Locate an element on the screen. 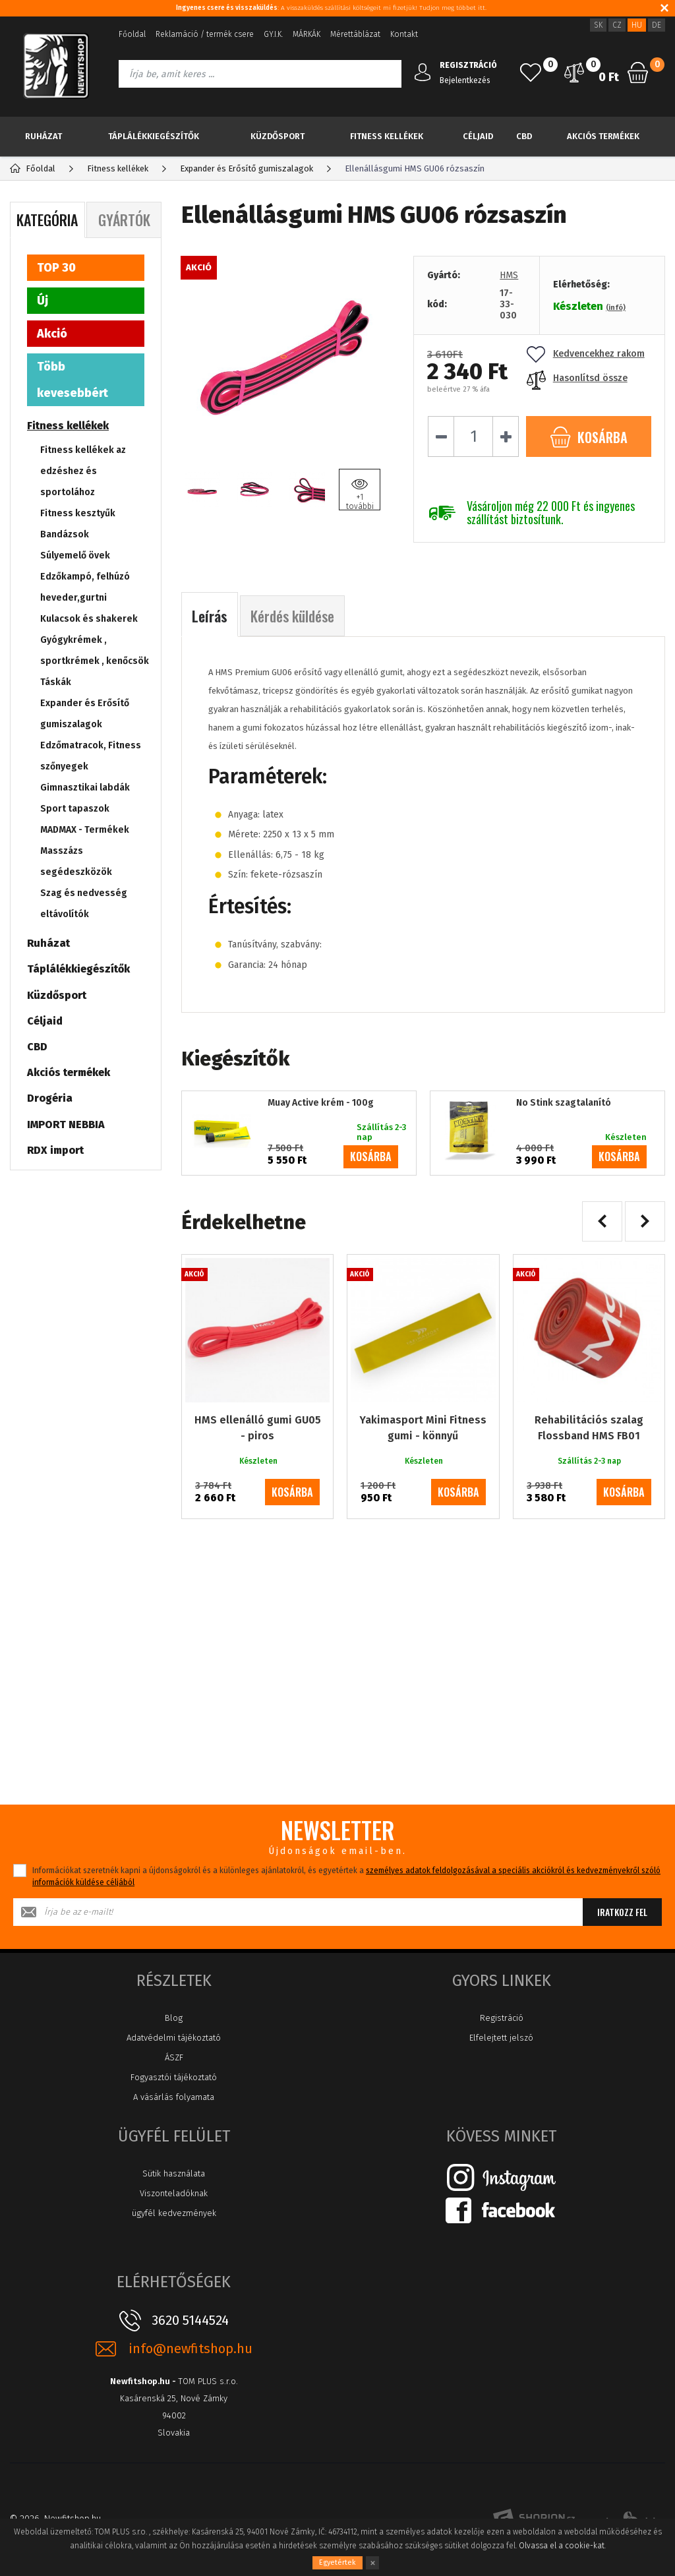 Image resolution: width=675 pixels, height=2576 pixels. Sütik használata is located at coordinates (173, 2173).